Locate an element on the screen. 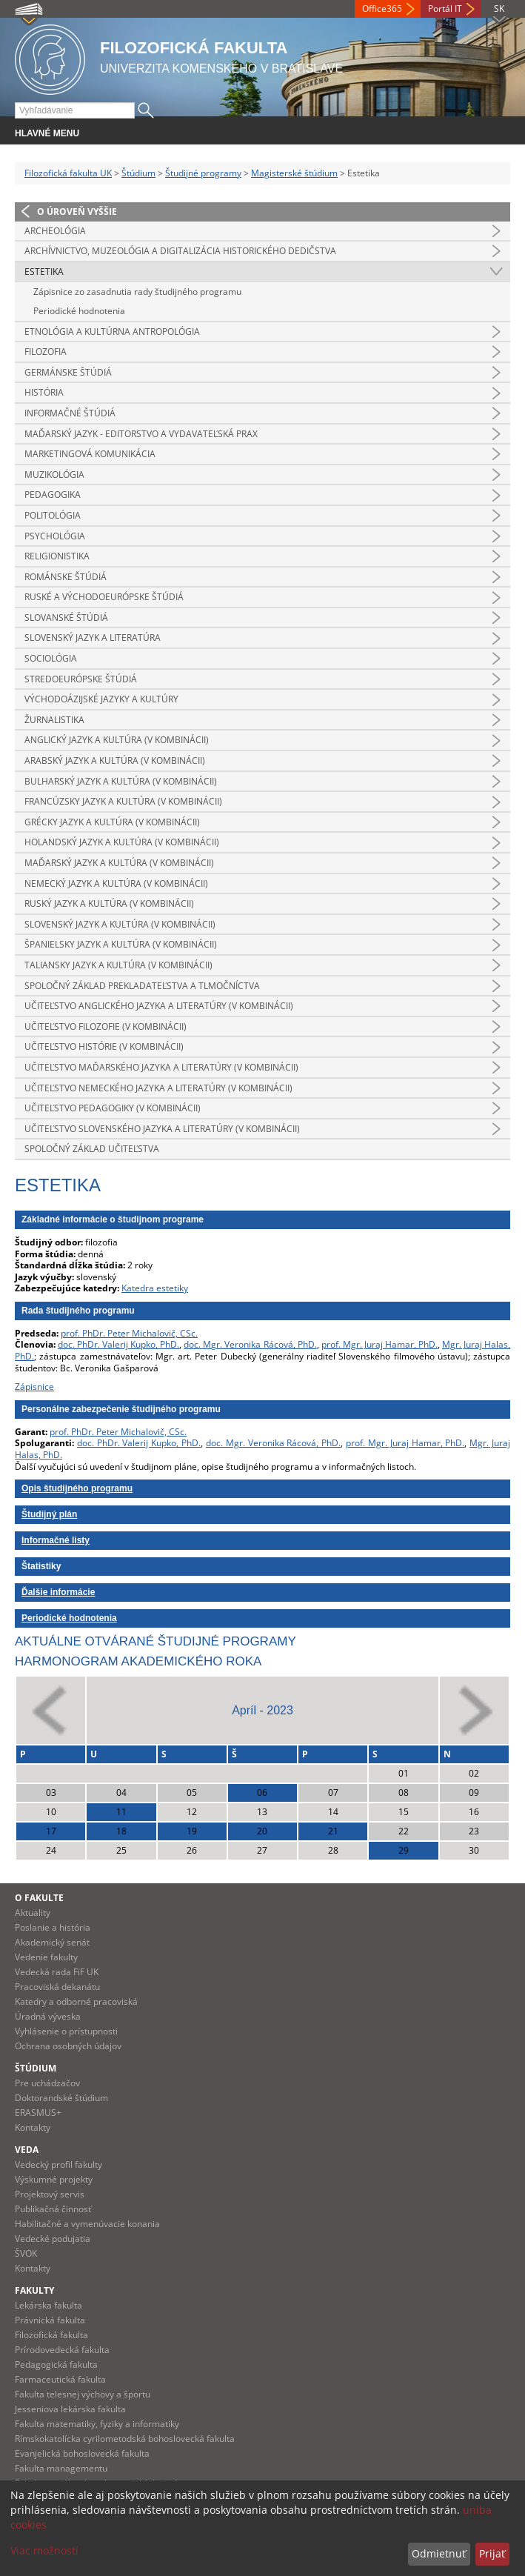  Muzikológia is located at coordinates (54, 474).